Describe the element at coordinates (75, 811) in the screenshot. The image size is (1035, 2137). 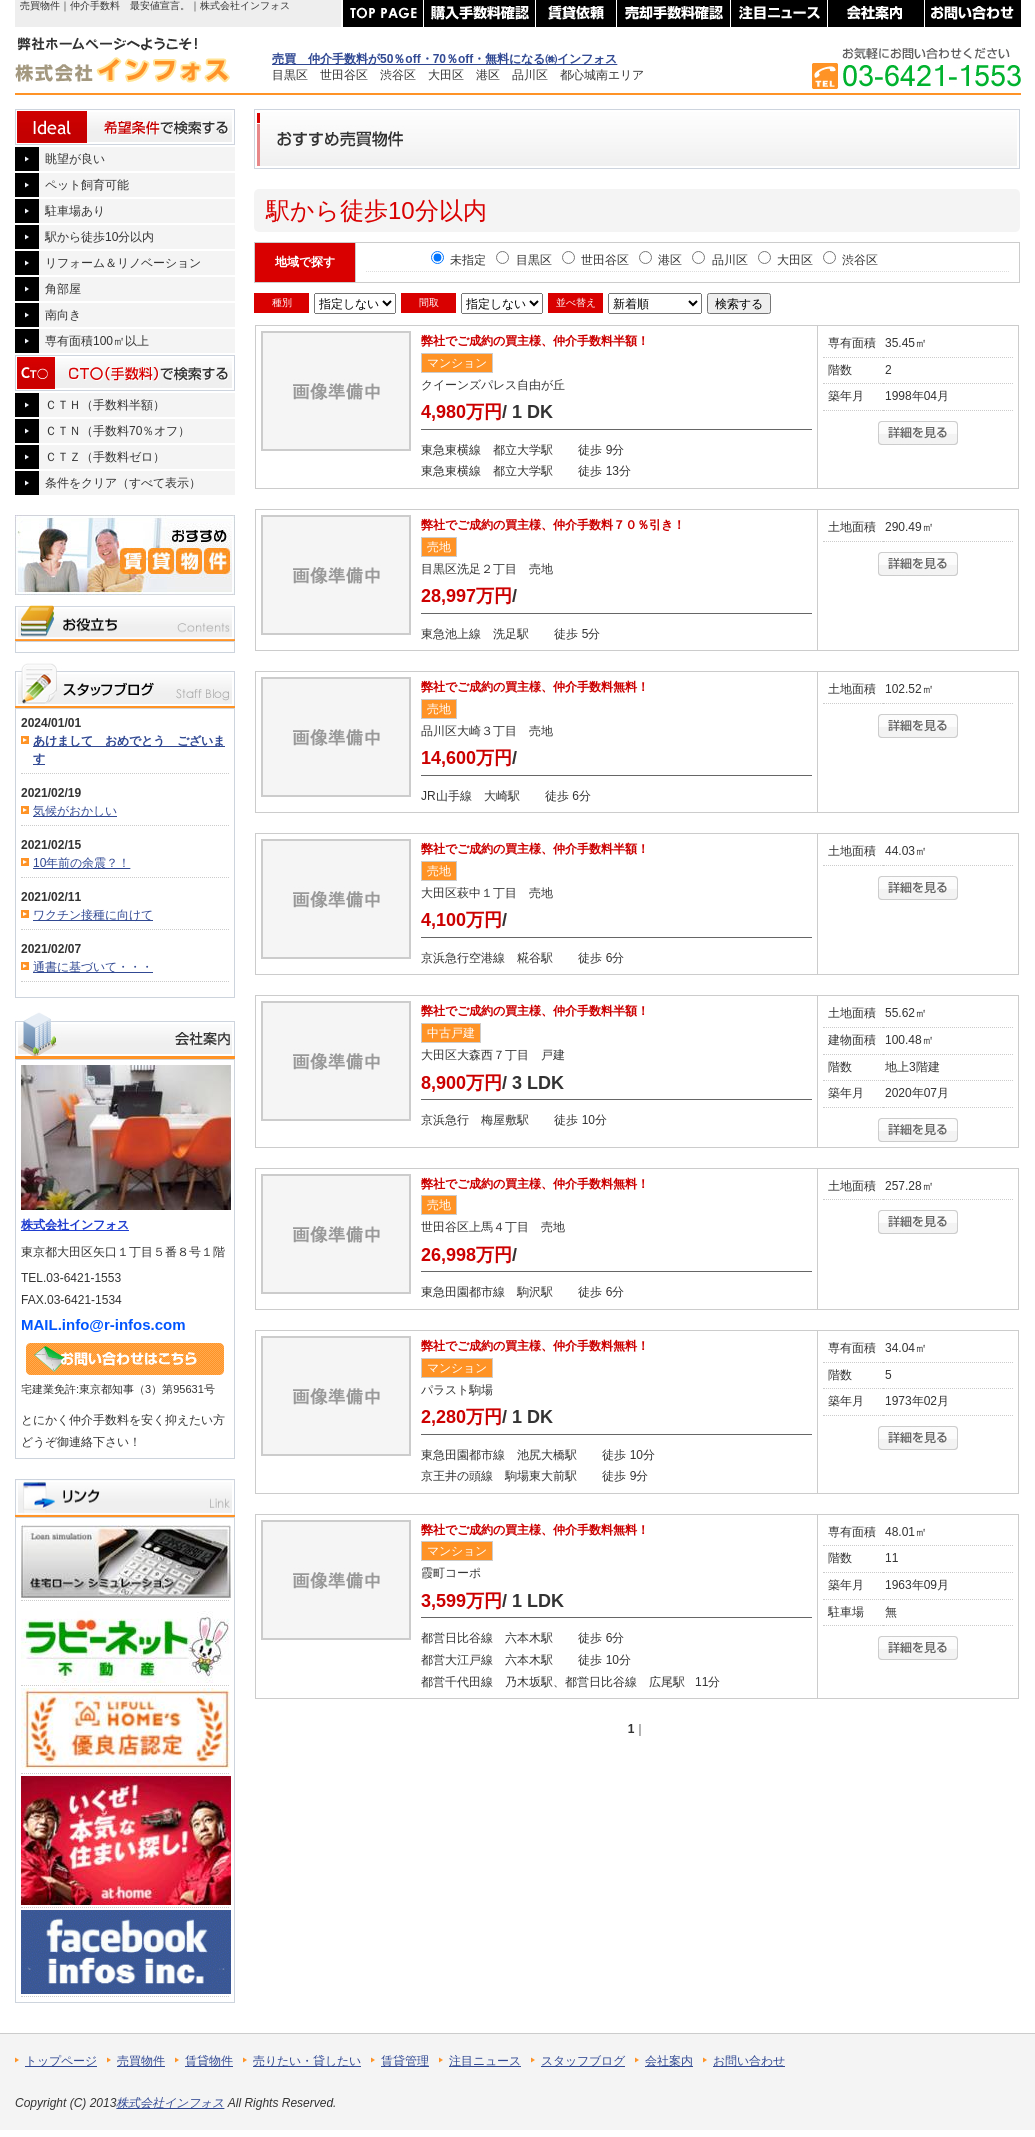
I see `気候がおかしい` at that location.